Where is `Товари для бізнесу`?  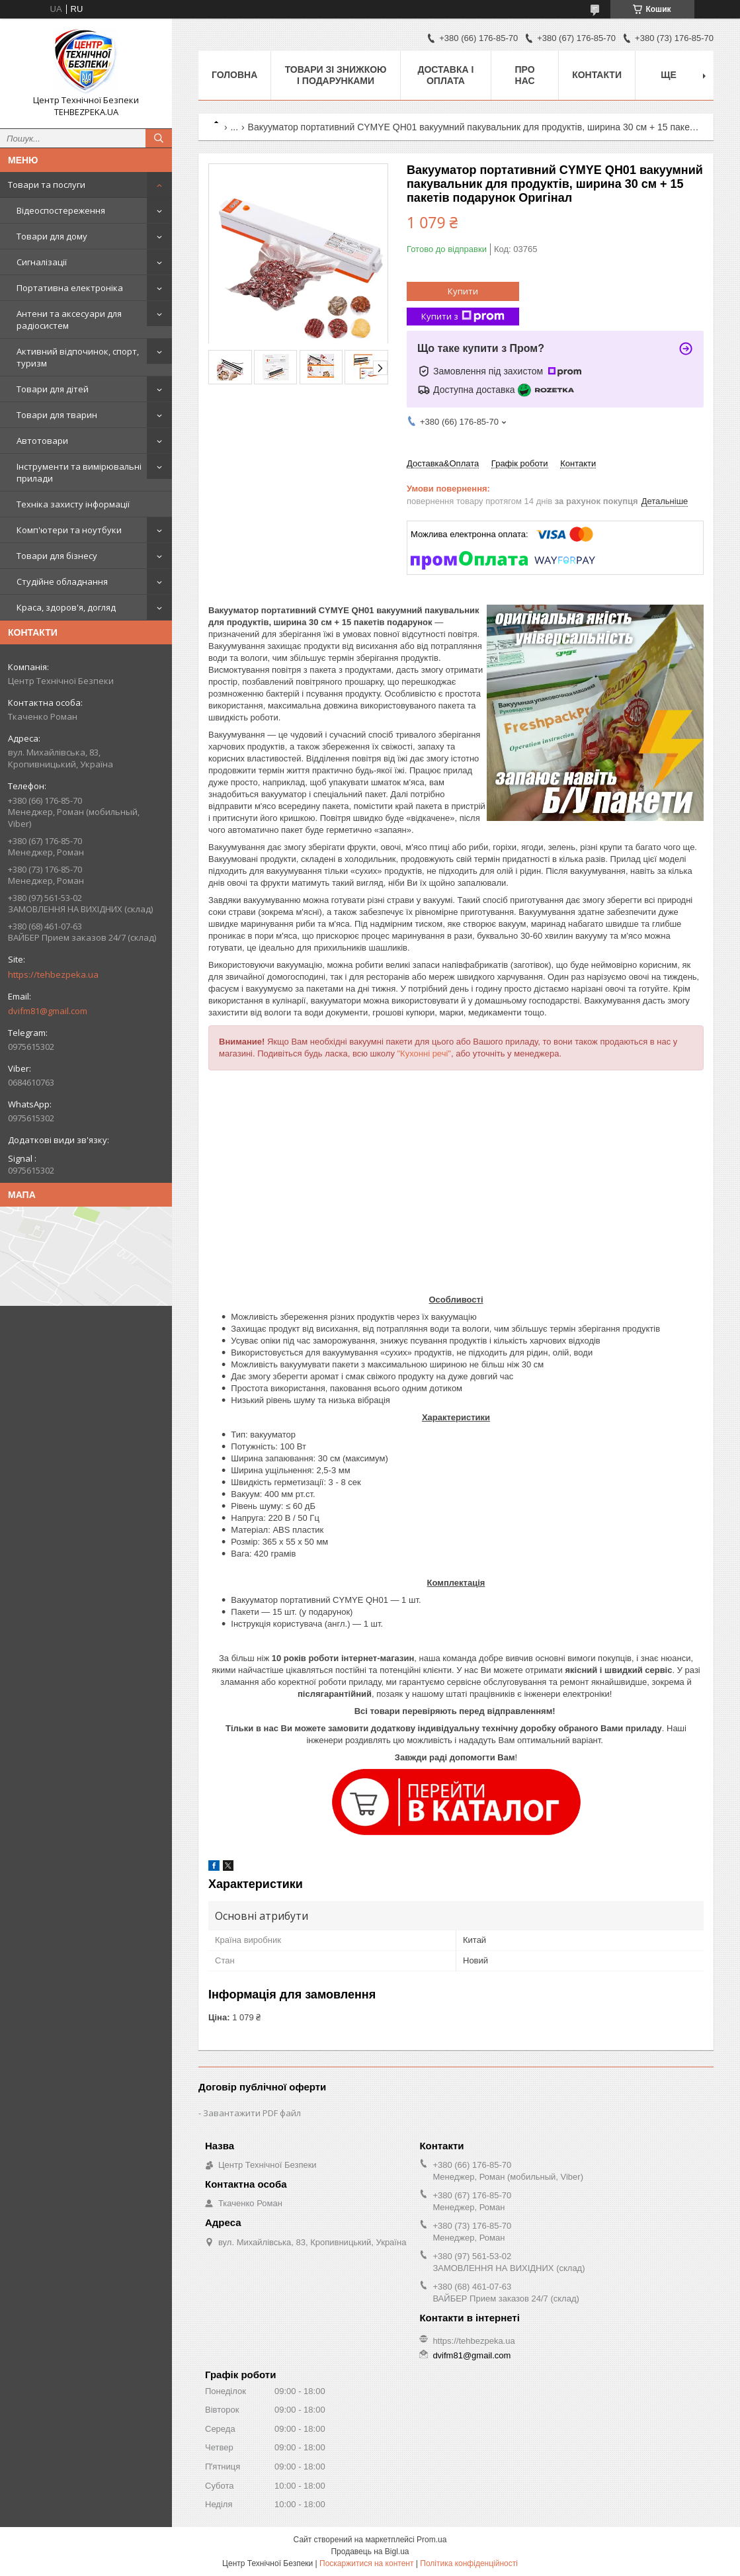
Товари для бізнесу is located at coordinates (57, 556).